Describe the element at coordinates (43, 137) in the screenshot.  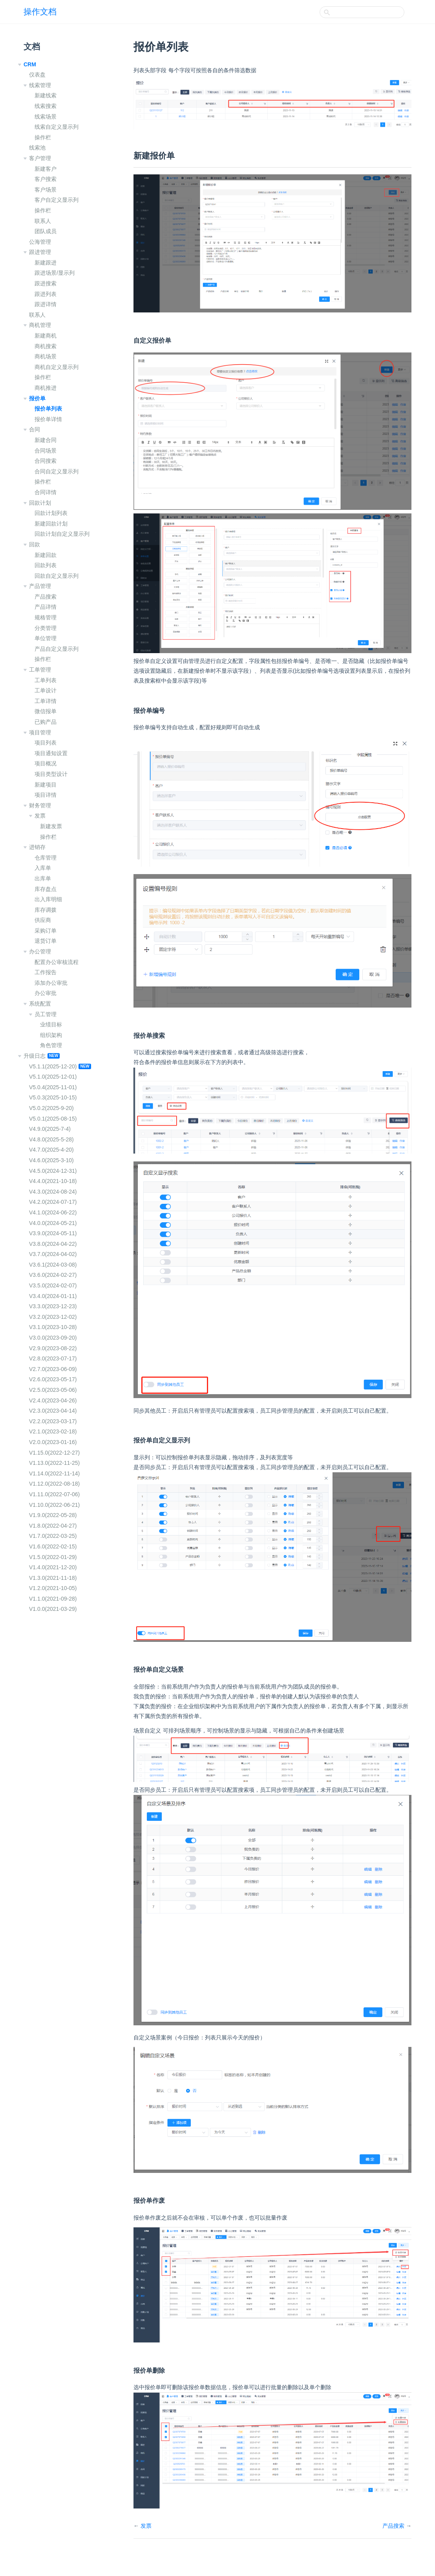
I see `操作栏` at that location.